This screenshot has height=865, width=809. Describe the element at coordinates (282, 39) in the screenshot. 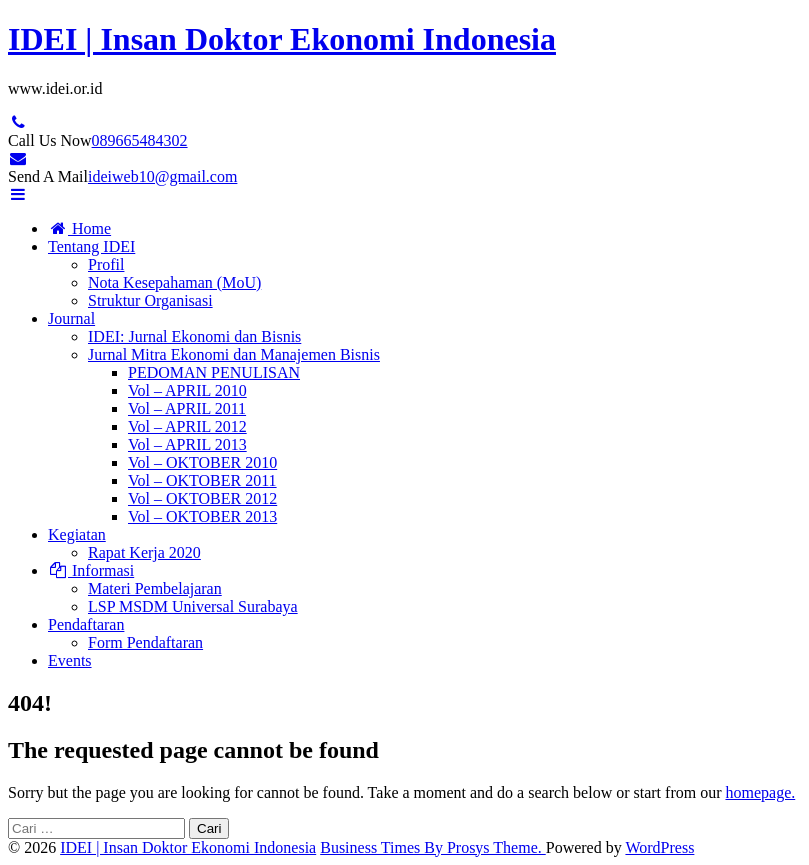

I see `IDEI | Insan Doktor Ekonomi Indonesia` at that location.